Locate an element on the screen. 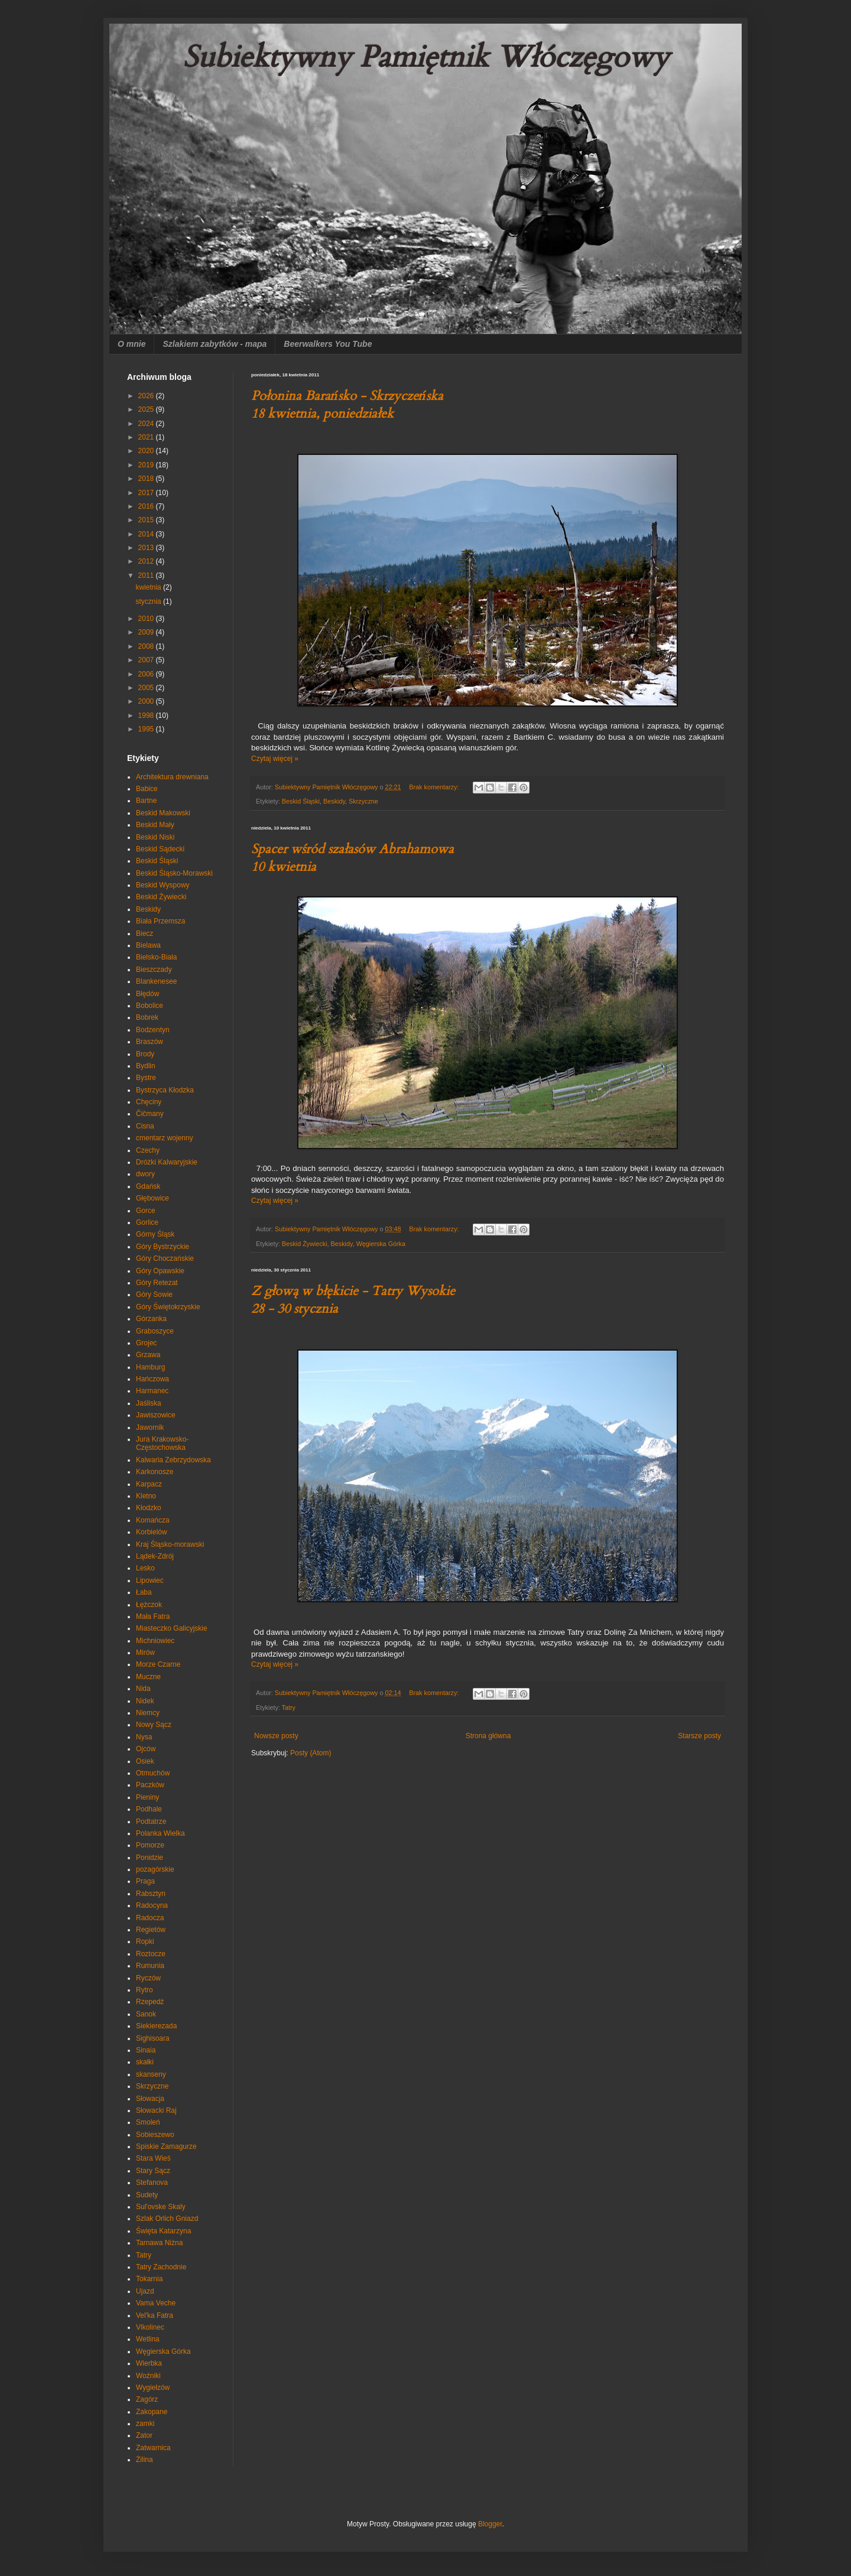 Image resolution: width=851 pixels, height=2576 pixels. Ojców is located at coordinates (145, 1749).